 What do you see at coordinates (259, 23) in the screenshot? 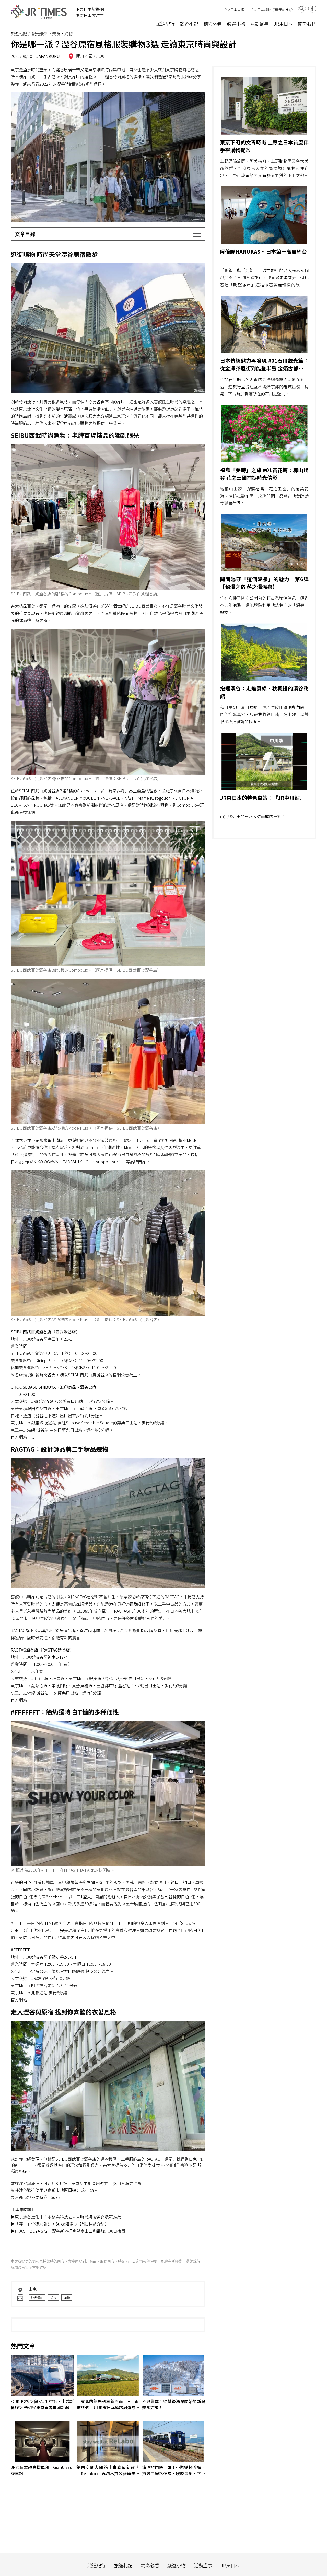
I see `活動盛事` at bounding box center [259, 23].